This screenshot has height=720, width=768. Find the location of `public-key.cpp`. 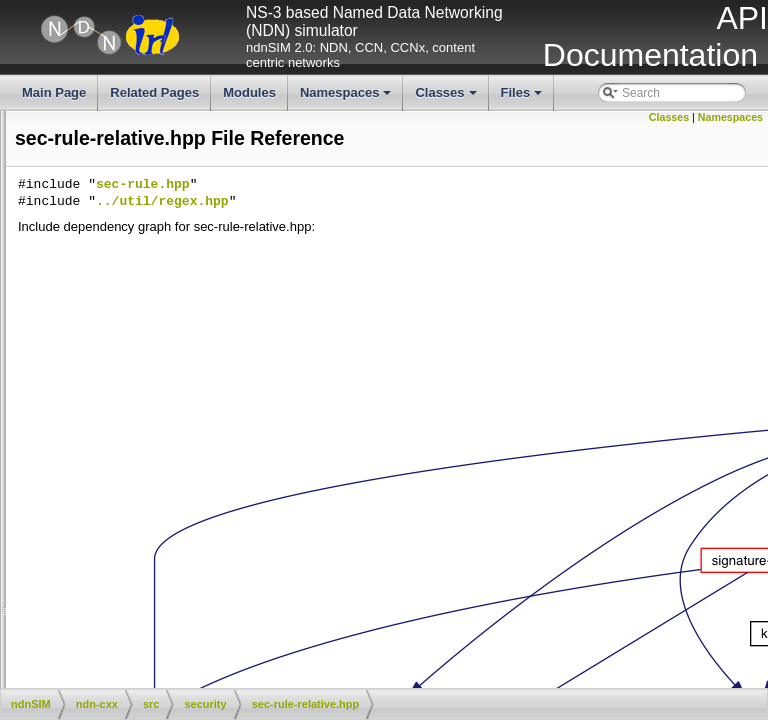

public-key.cpp is located at coordinates (165, 290).